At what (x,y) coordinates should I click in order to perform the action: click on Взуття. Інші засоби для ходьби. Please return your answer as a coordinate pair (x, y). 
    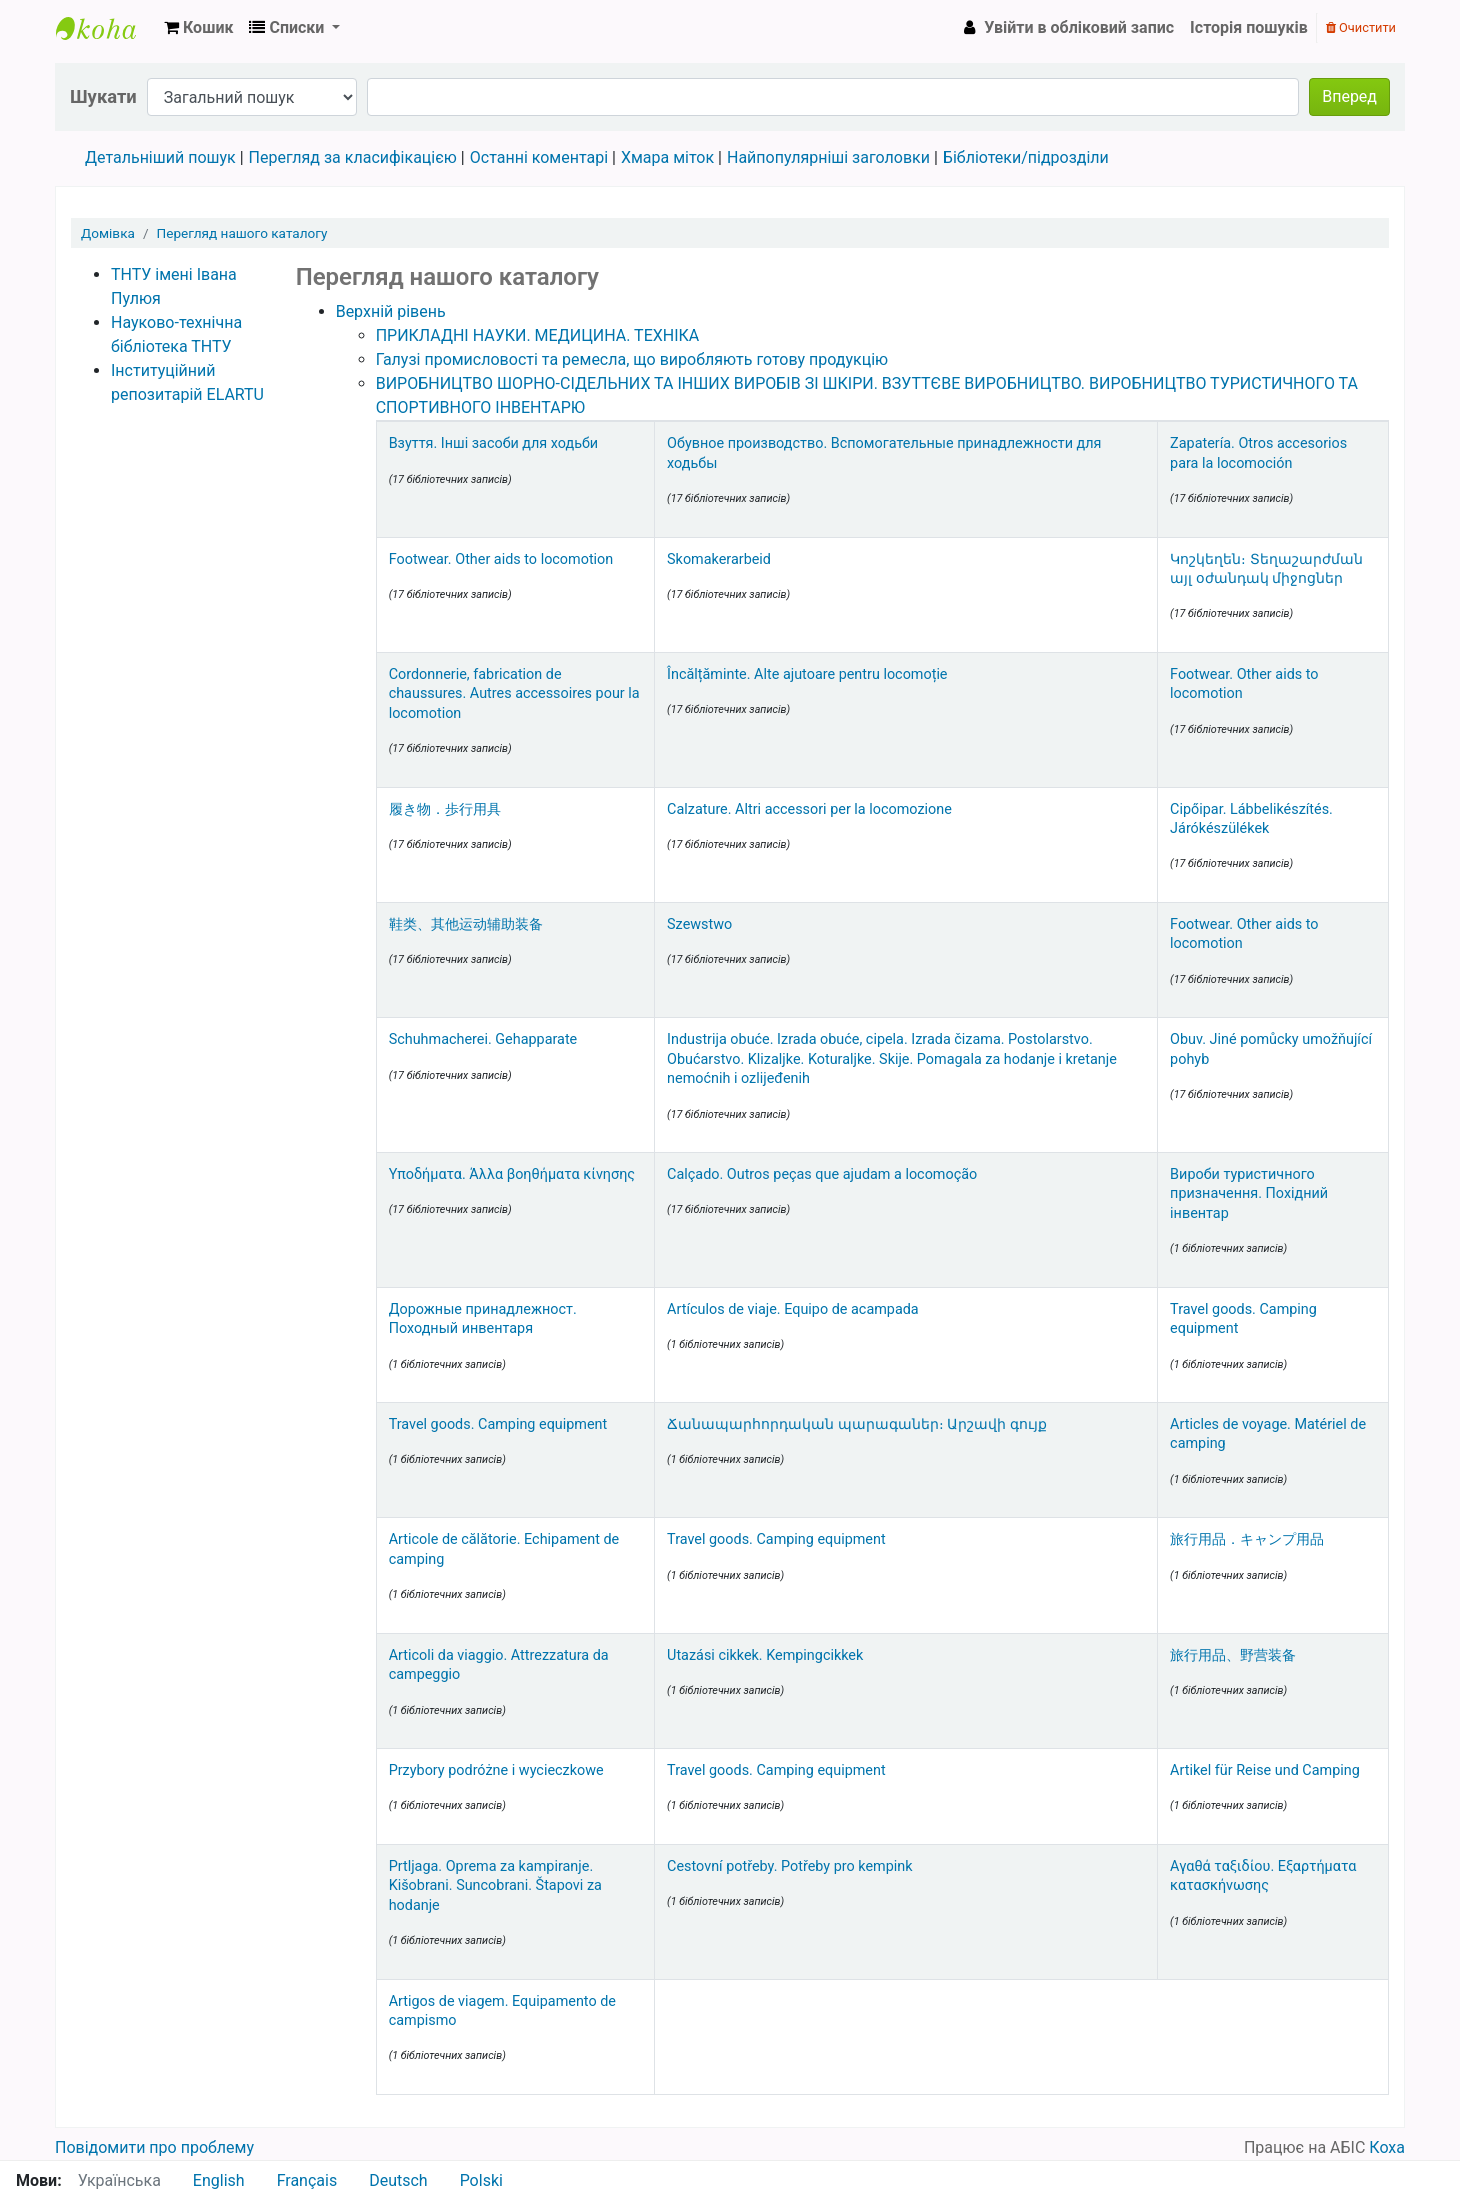
    Looking at the image, I should click on (494, 443).